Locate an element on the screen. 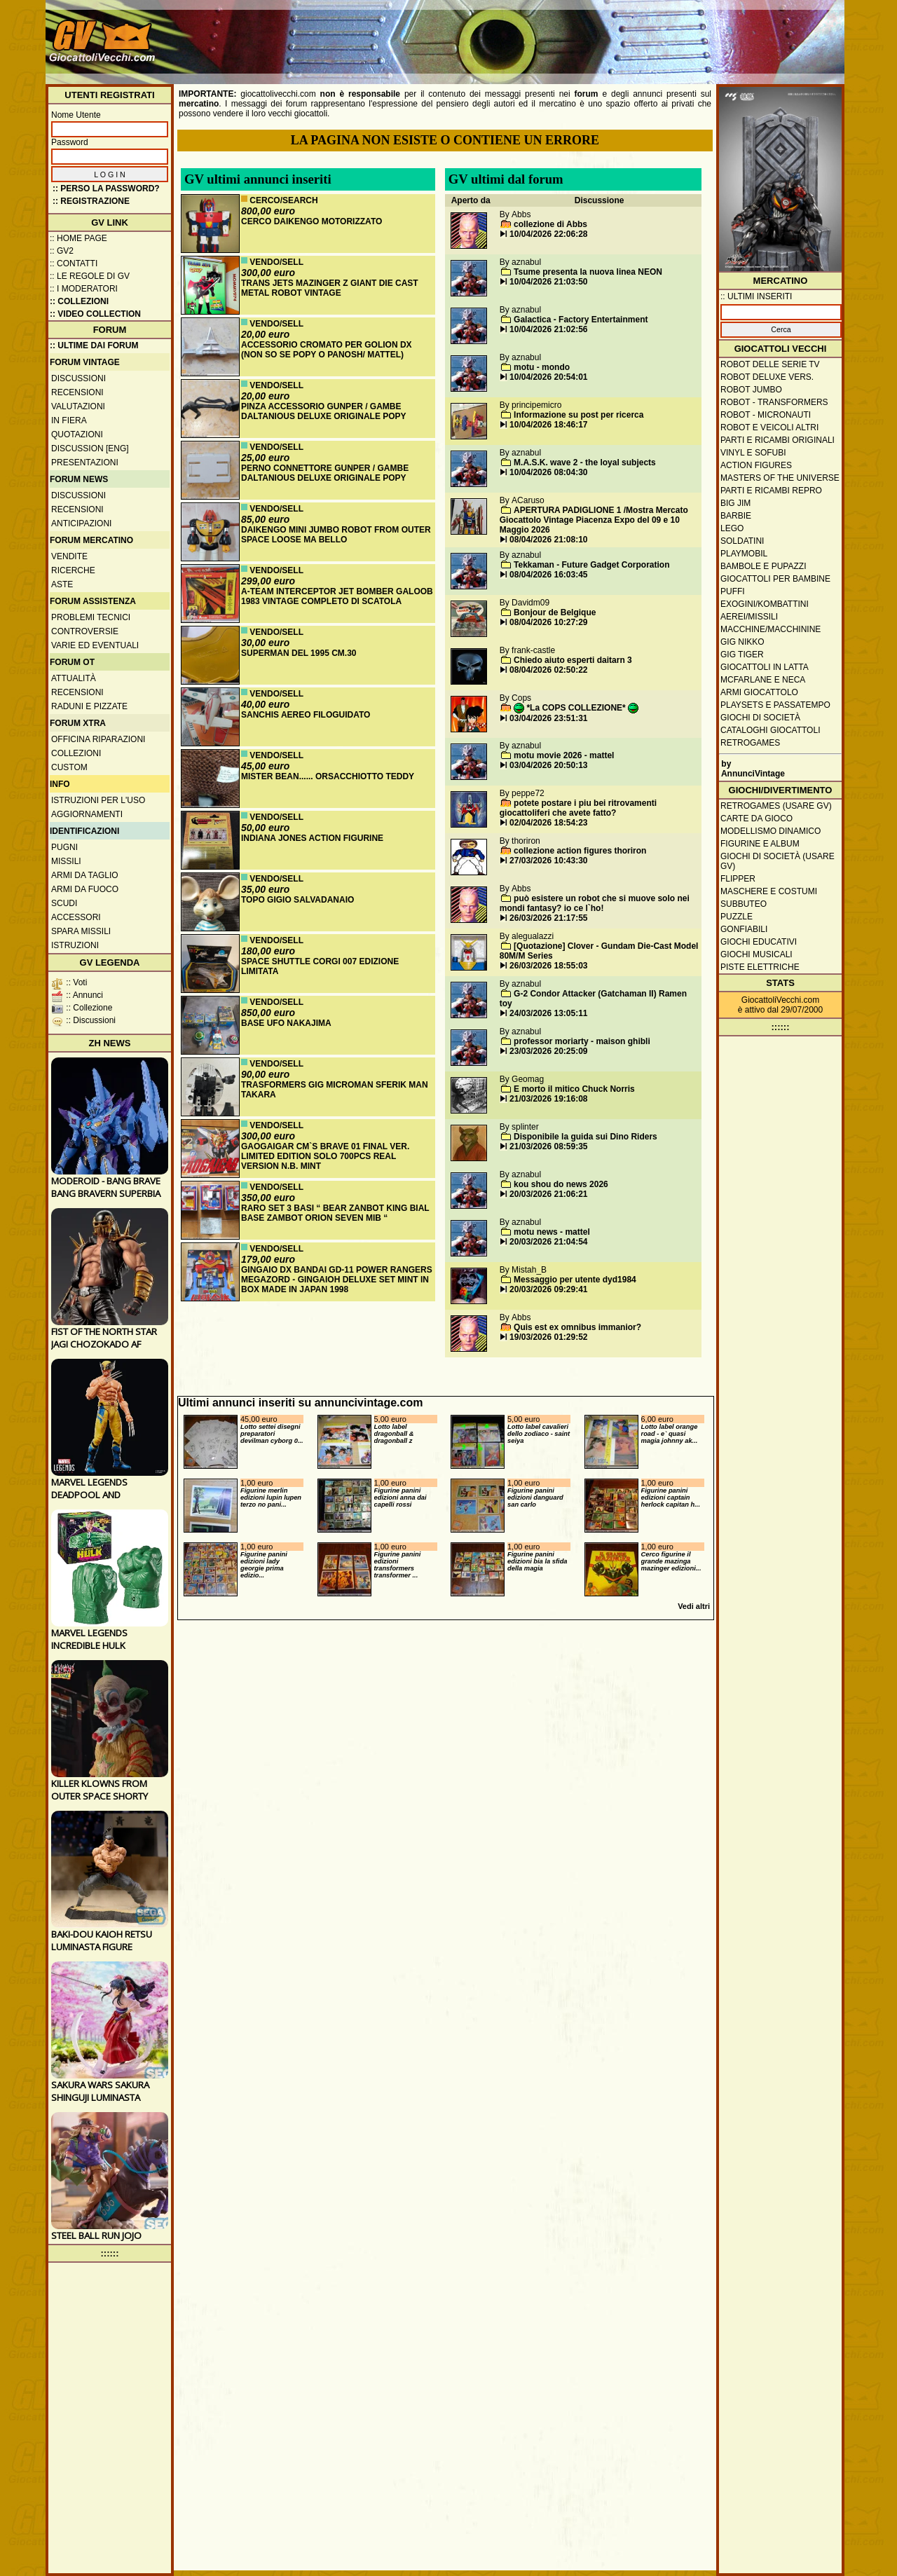 The width and height of the screenshot is (897, 2576). Puffi is located at coordinates (732, 591).